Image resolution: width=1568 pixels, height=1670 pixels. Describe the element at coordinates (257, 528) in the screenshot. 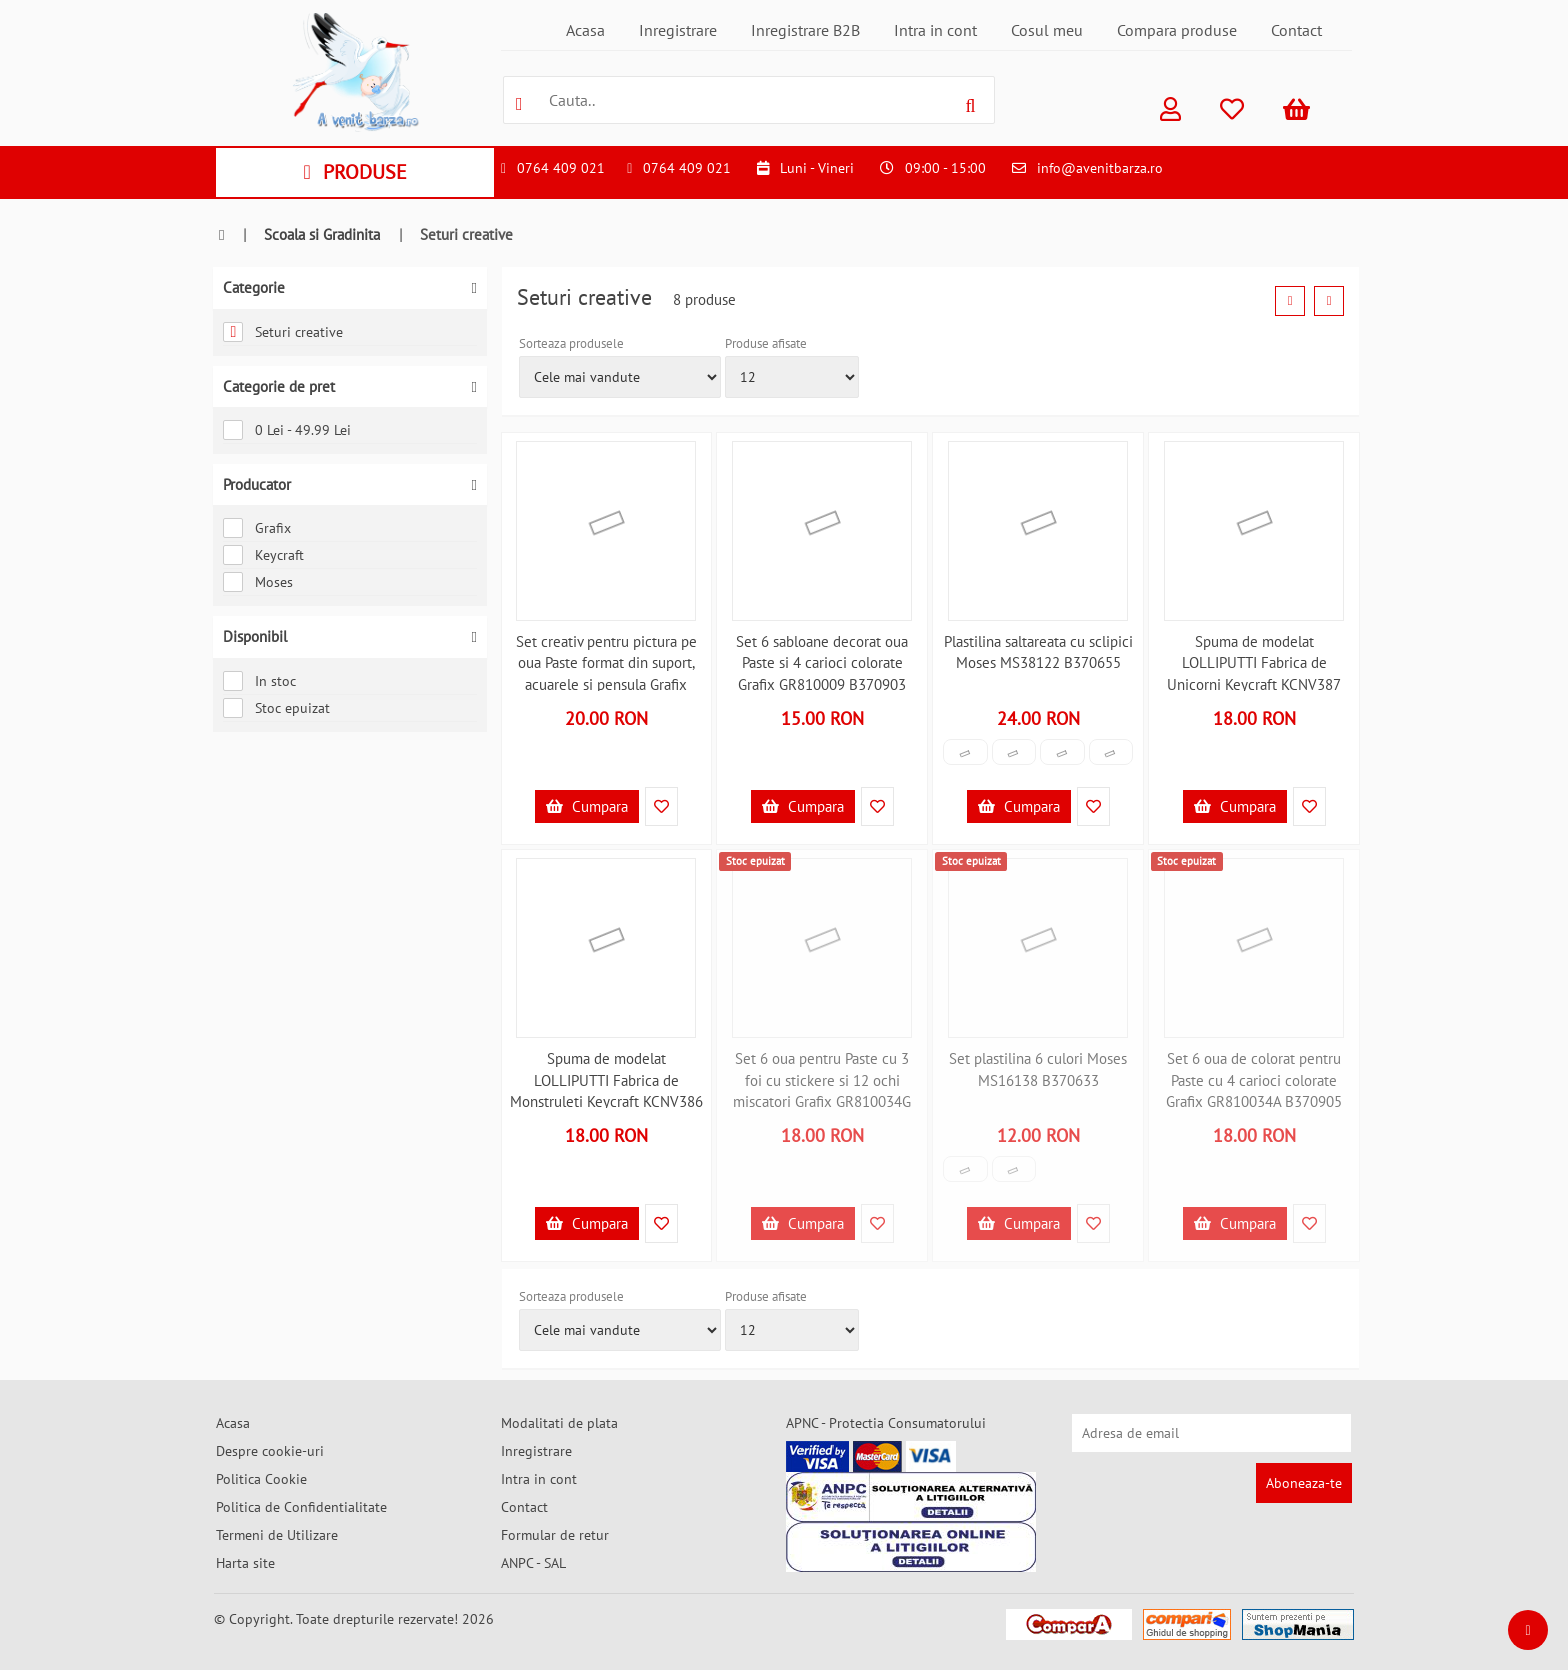

I see `Grafix` at that location.